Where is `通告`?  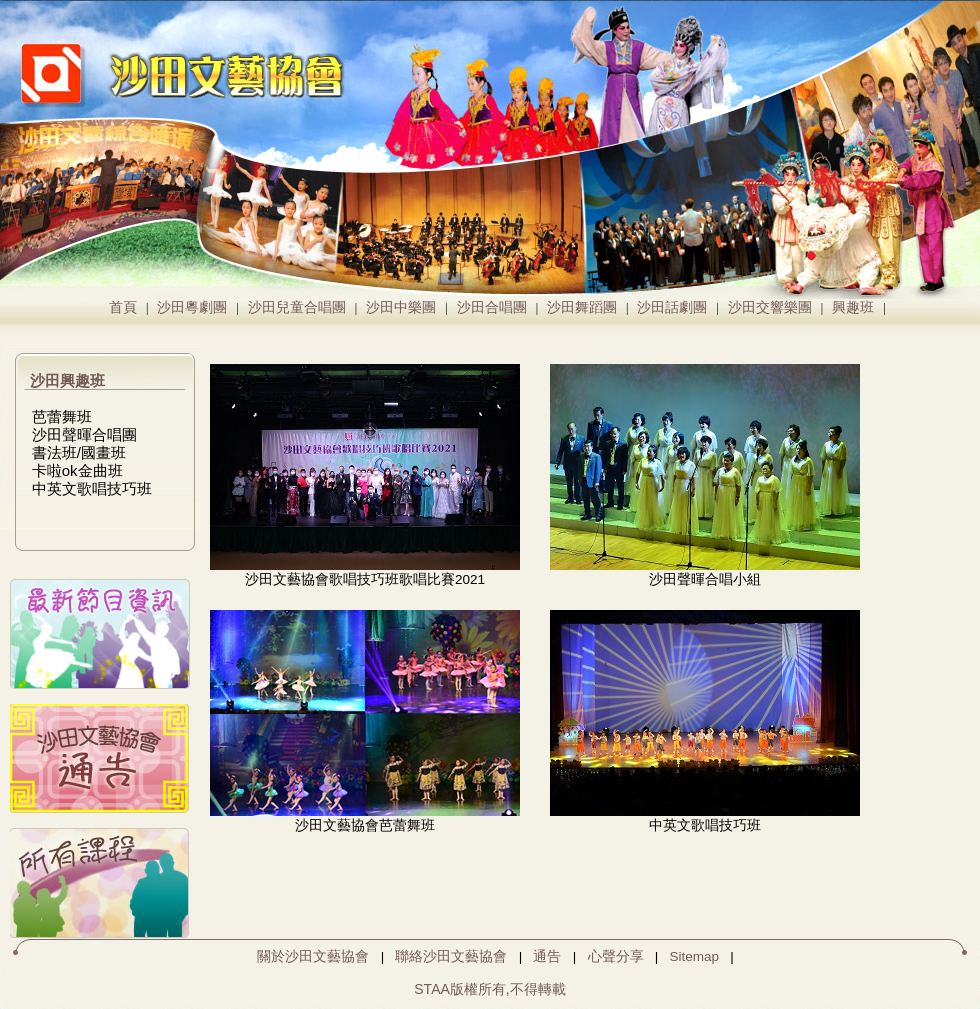
通告 is located at coordinates (547, 956).